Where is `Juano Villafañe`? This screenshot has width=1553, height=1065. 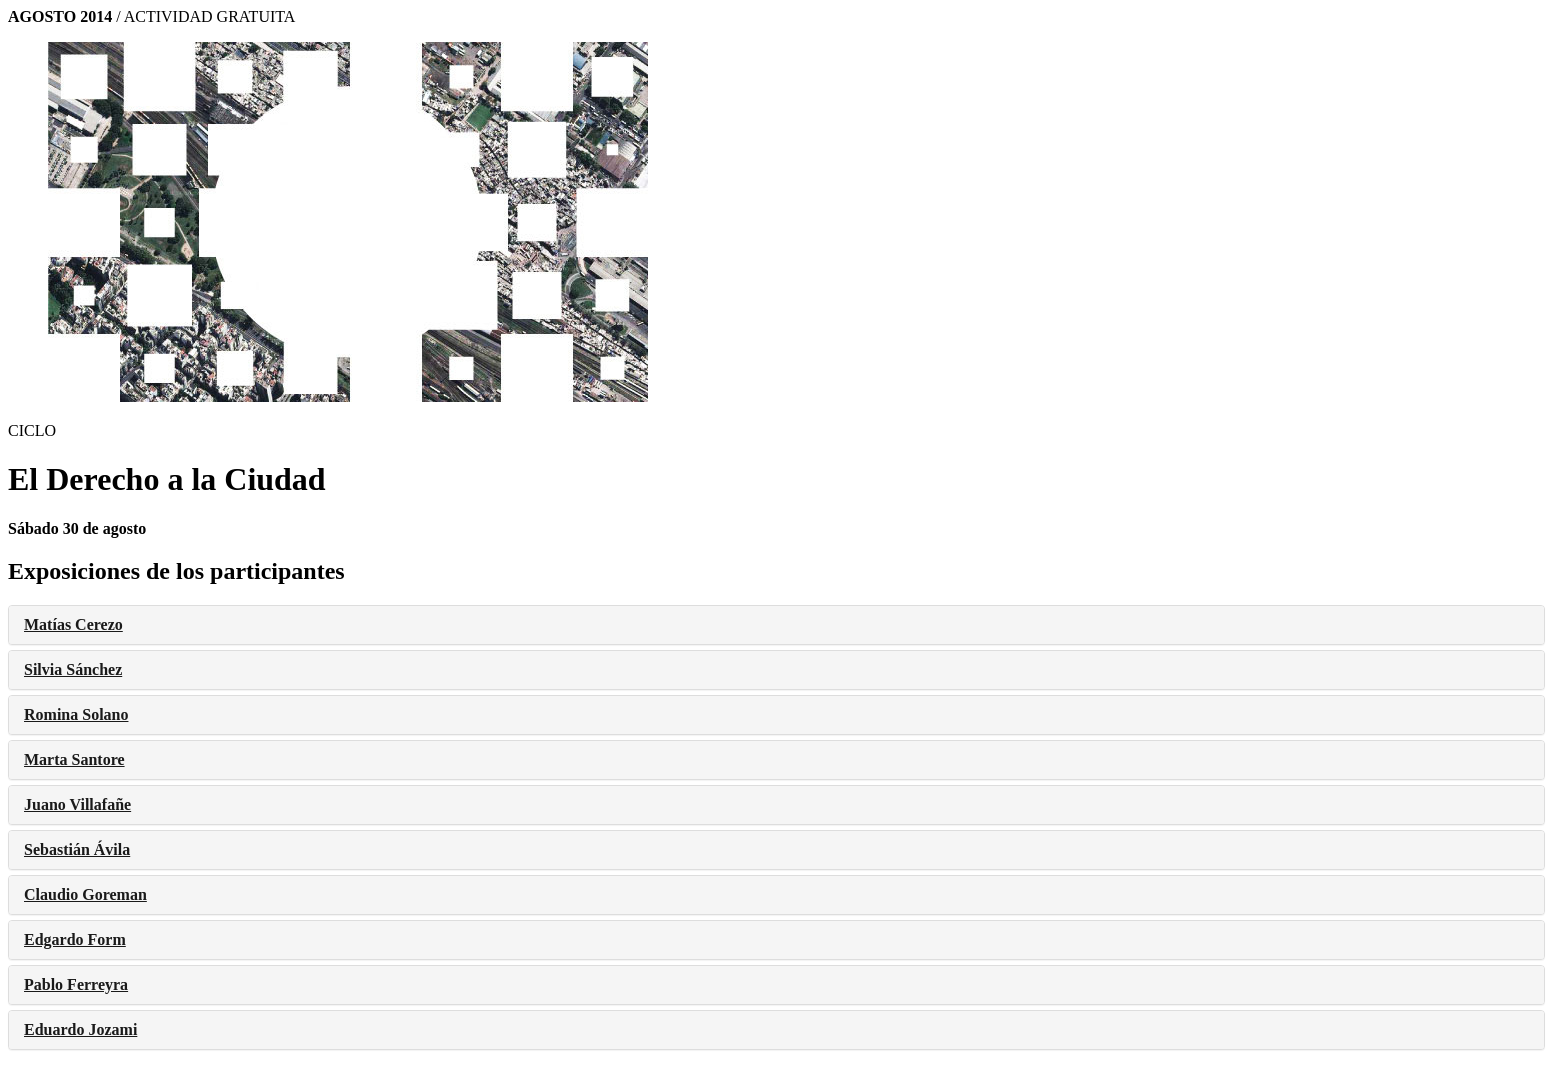 Juano Villafañe is located at coordinates (77, 804).